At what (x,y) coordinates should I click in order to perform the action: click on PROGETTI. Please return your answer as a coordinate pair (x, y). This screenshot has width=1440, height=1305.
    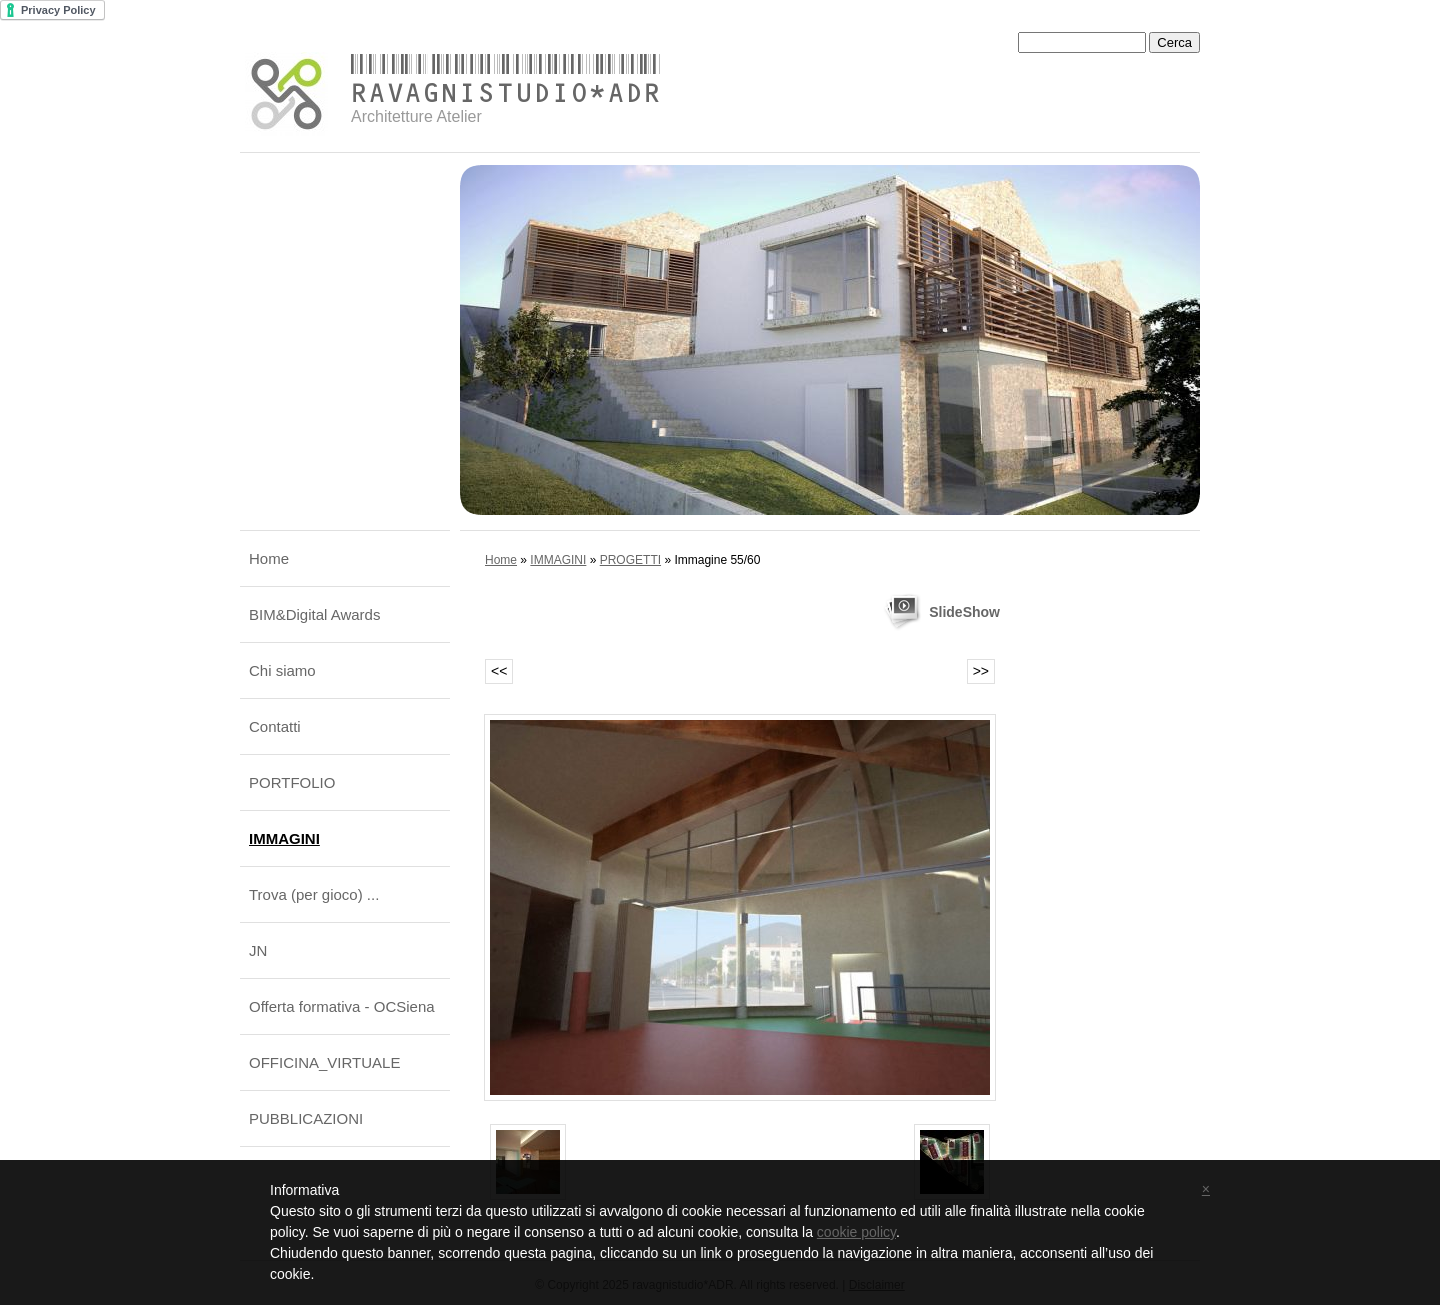
    Looking at the image, I should click on (630, 560).